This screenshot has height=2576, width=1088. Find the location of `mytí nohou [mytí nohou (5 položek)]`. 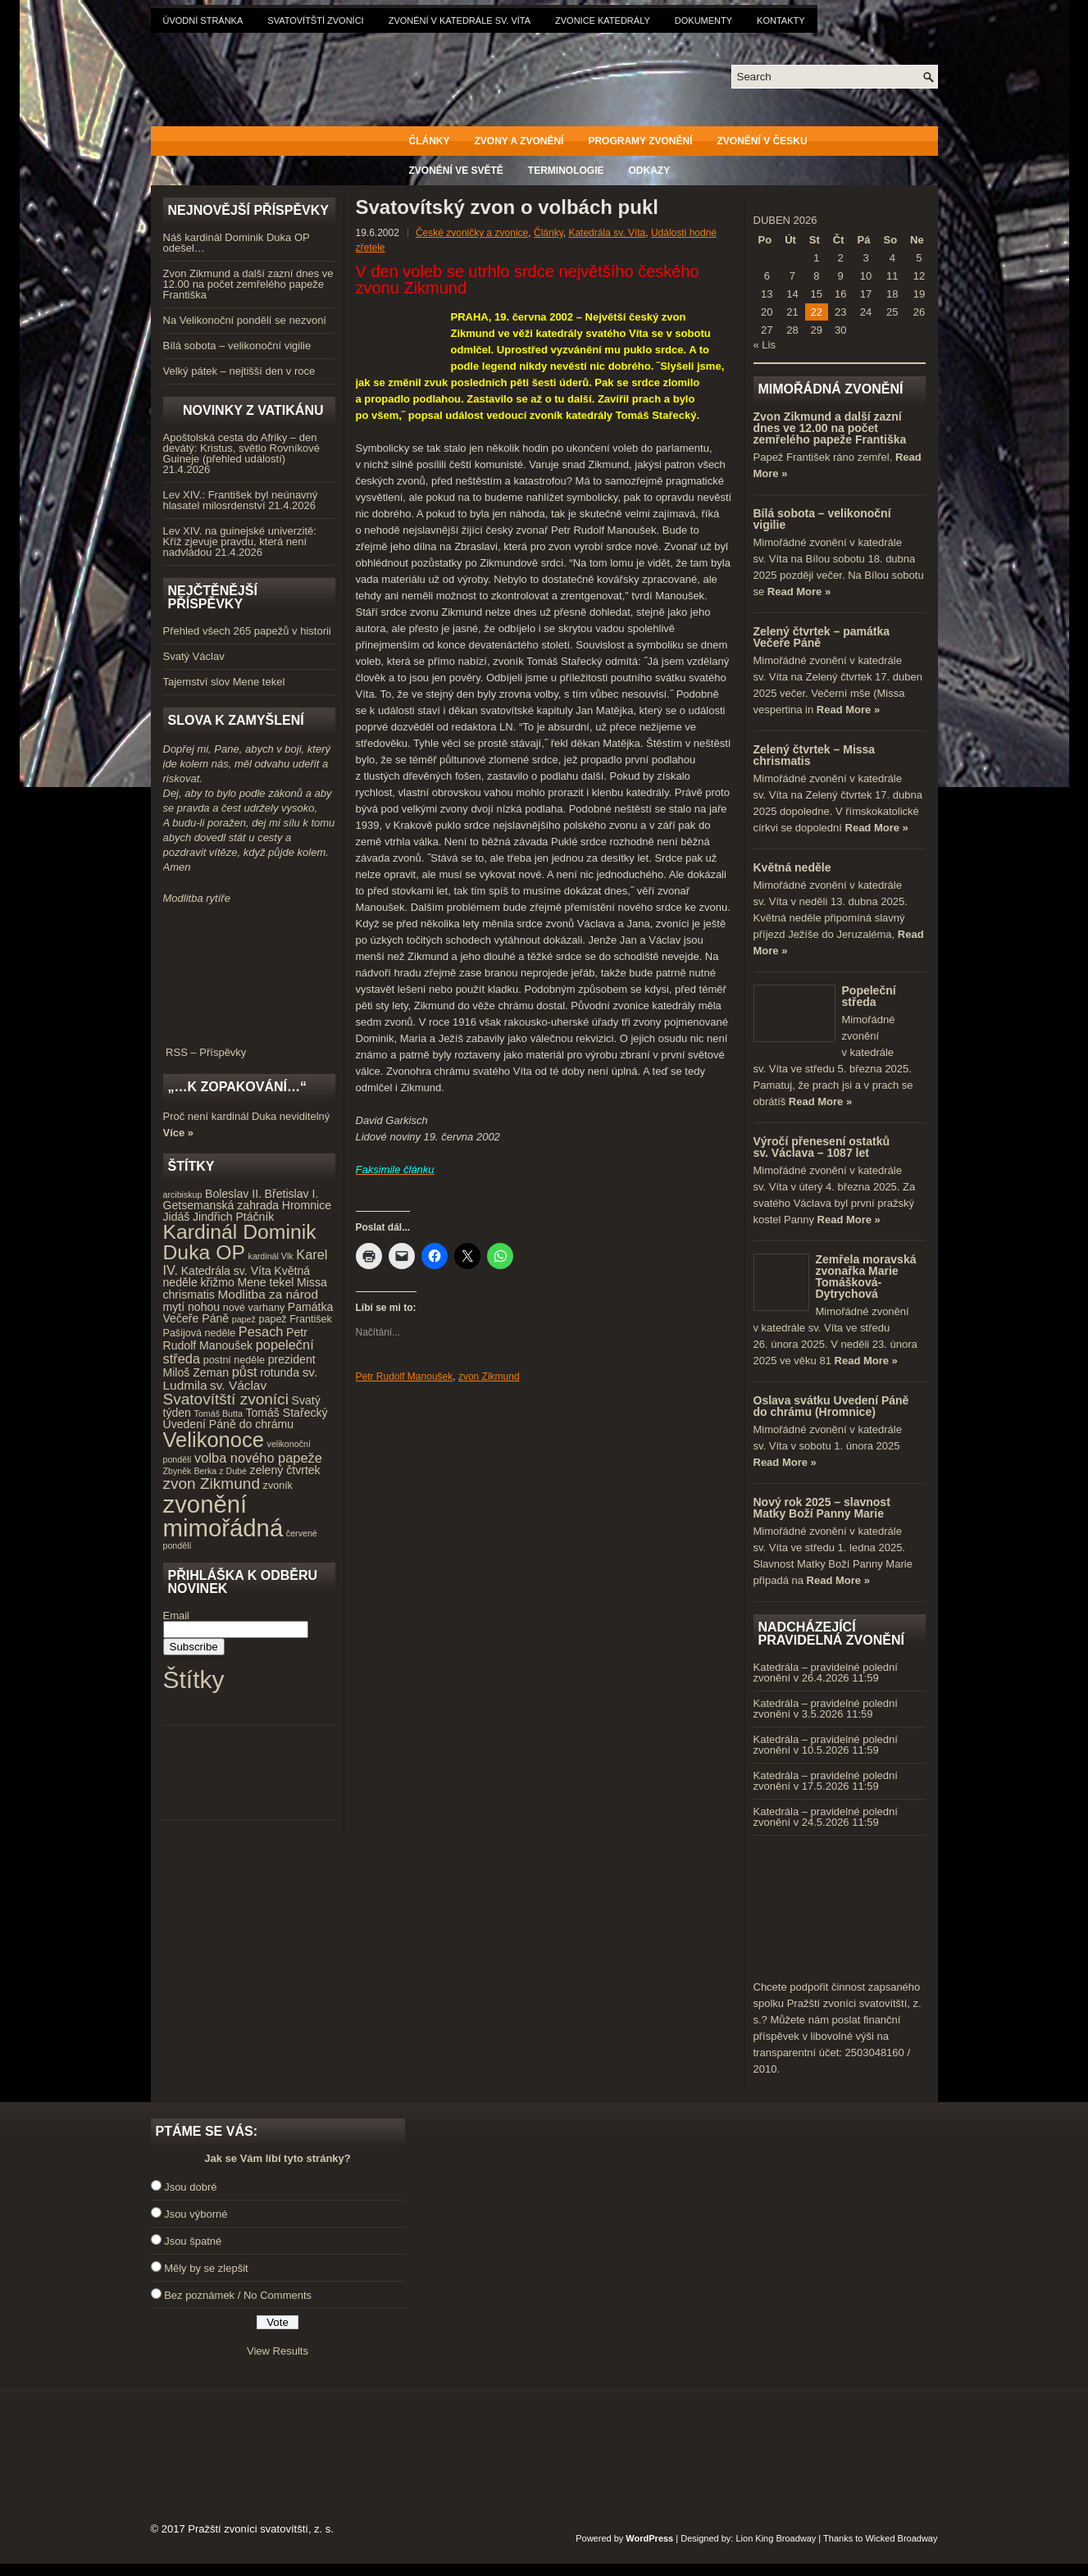

mytí nohou [mytí nohou (5 položek)] is located at coordinates (192, 1306).